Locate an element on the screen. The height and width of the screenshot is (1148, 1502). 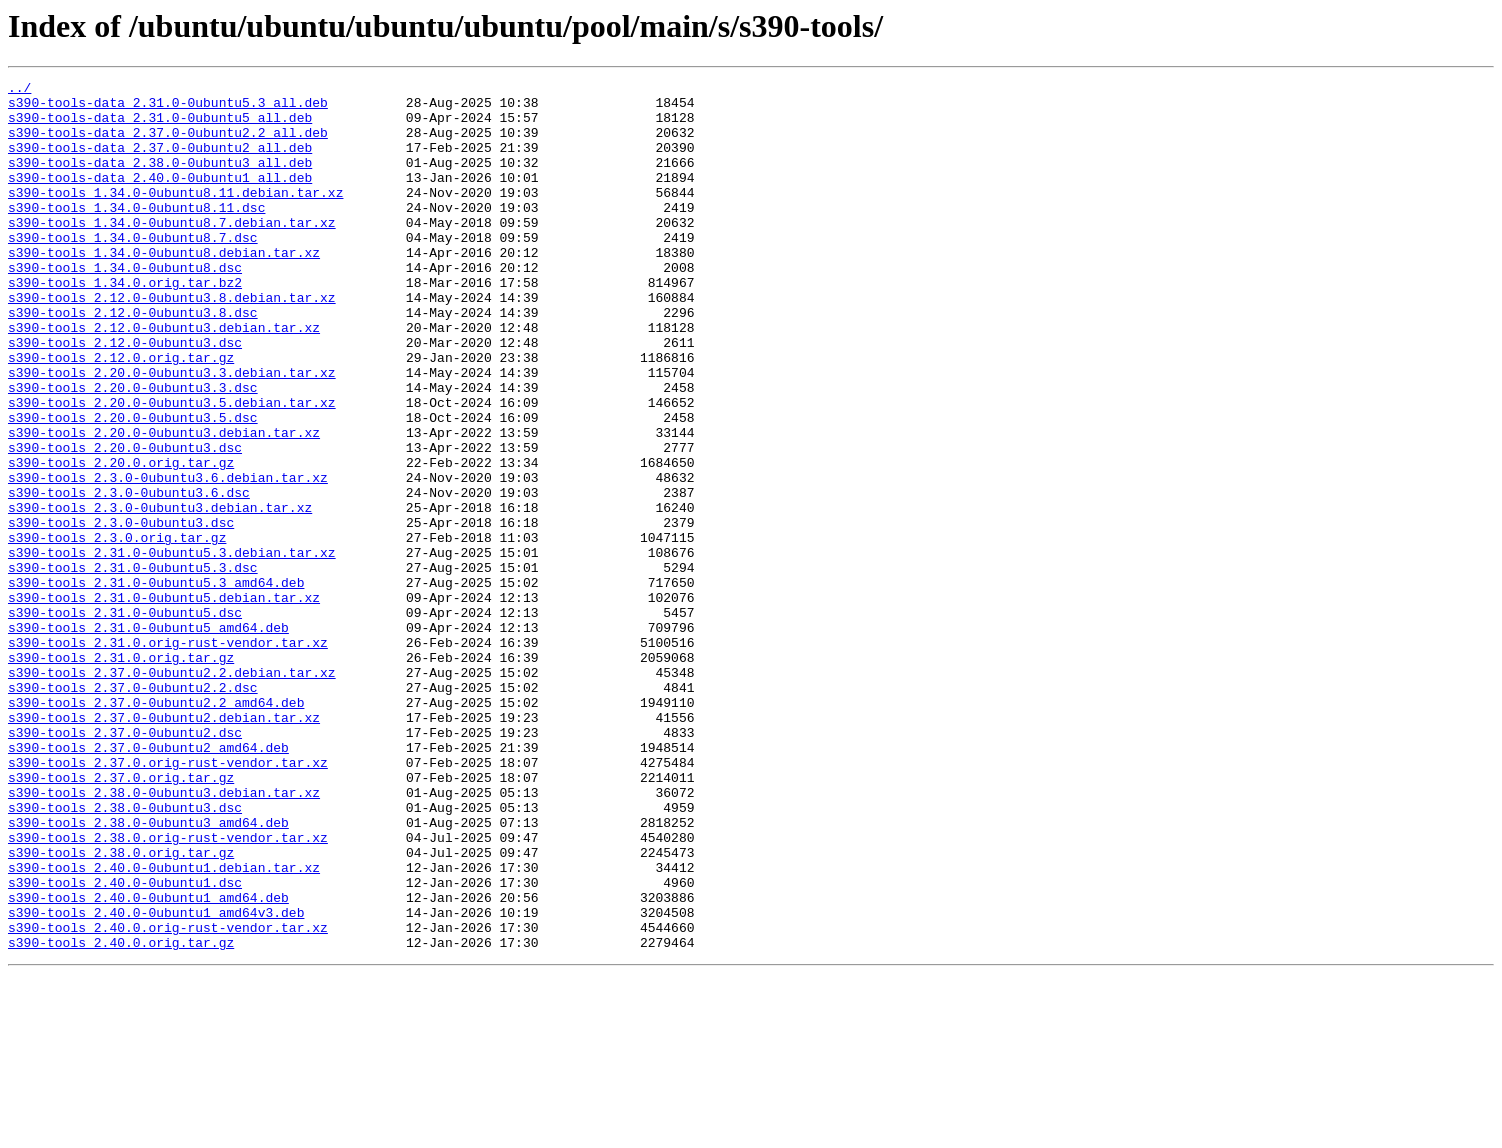
s390-tools-data_2.31.0-0ubuntu5.3_all.deb is located at coordinates (168, 108).